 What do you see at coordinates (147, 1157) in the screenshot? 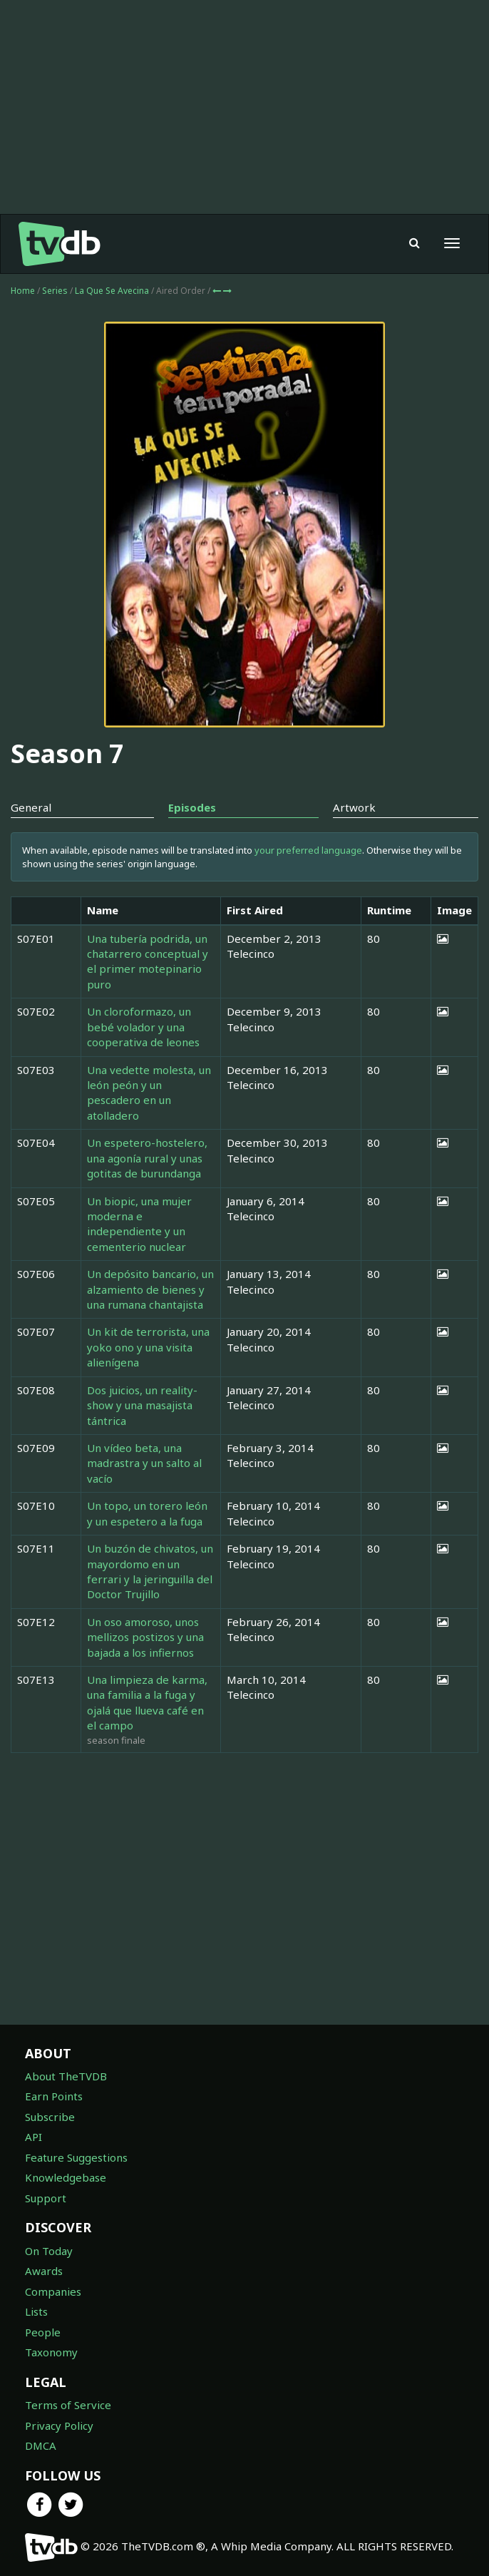
I see `Un espetero-hostelero, una agonía rural y unas gotitas de burundanga` at bounding box center [147, 1157].